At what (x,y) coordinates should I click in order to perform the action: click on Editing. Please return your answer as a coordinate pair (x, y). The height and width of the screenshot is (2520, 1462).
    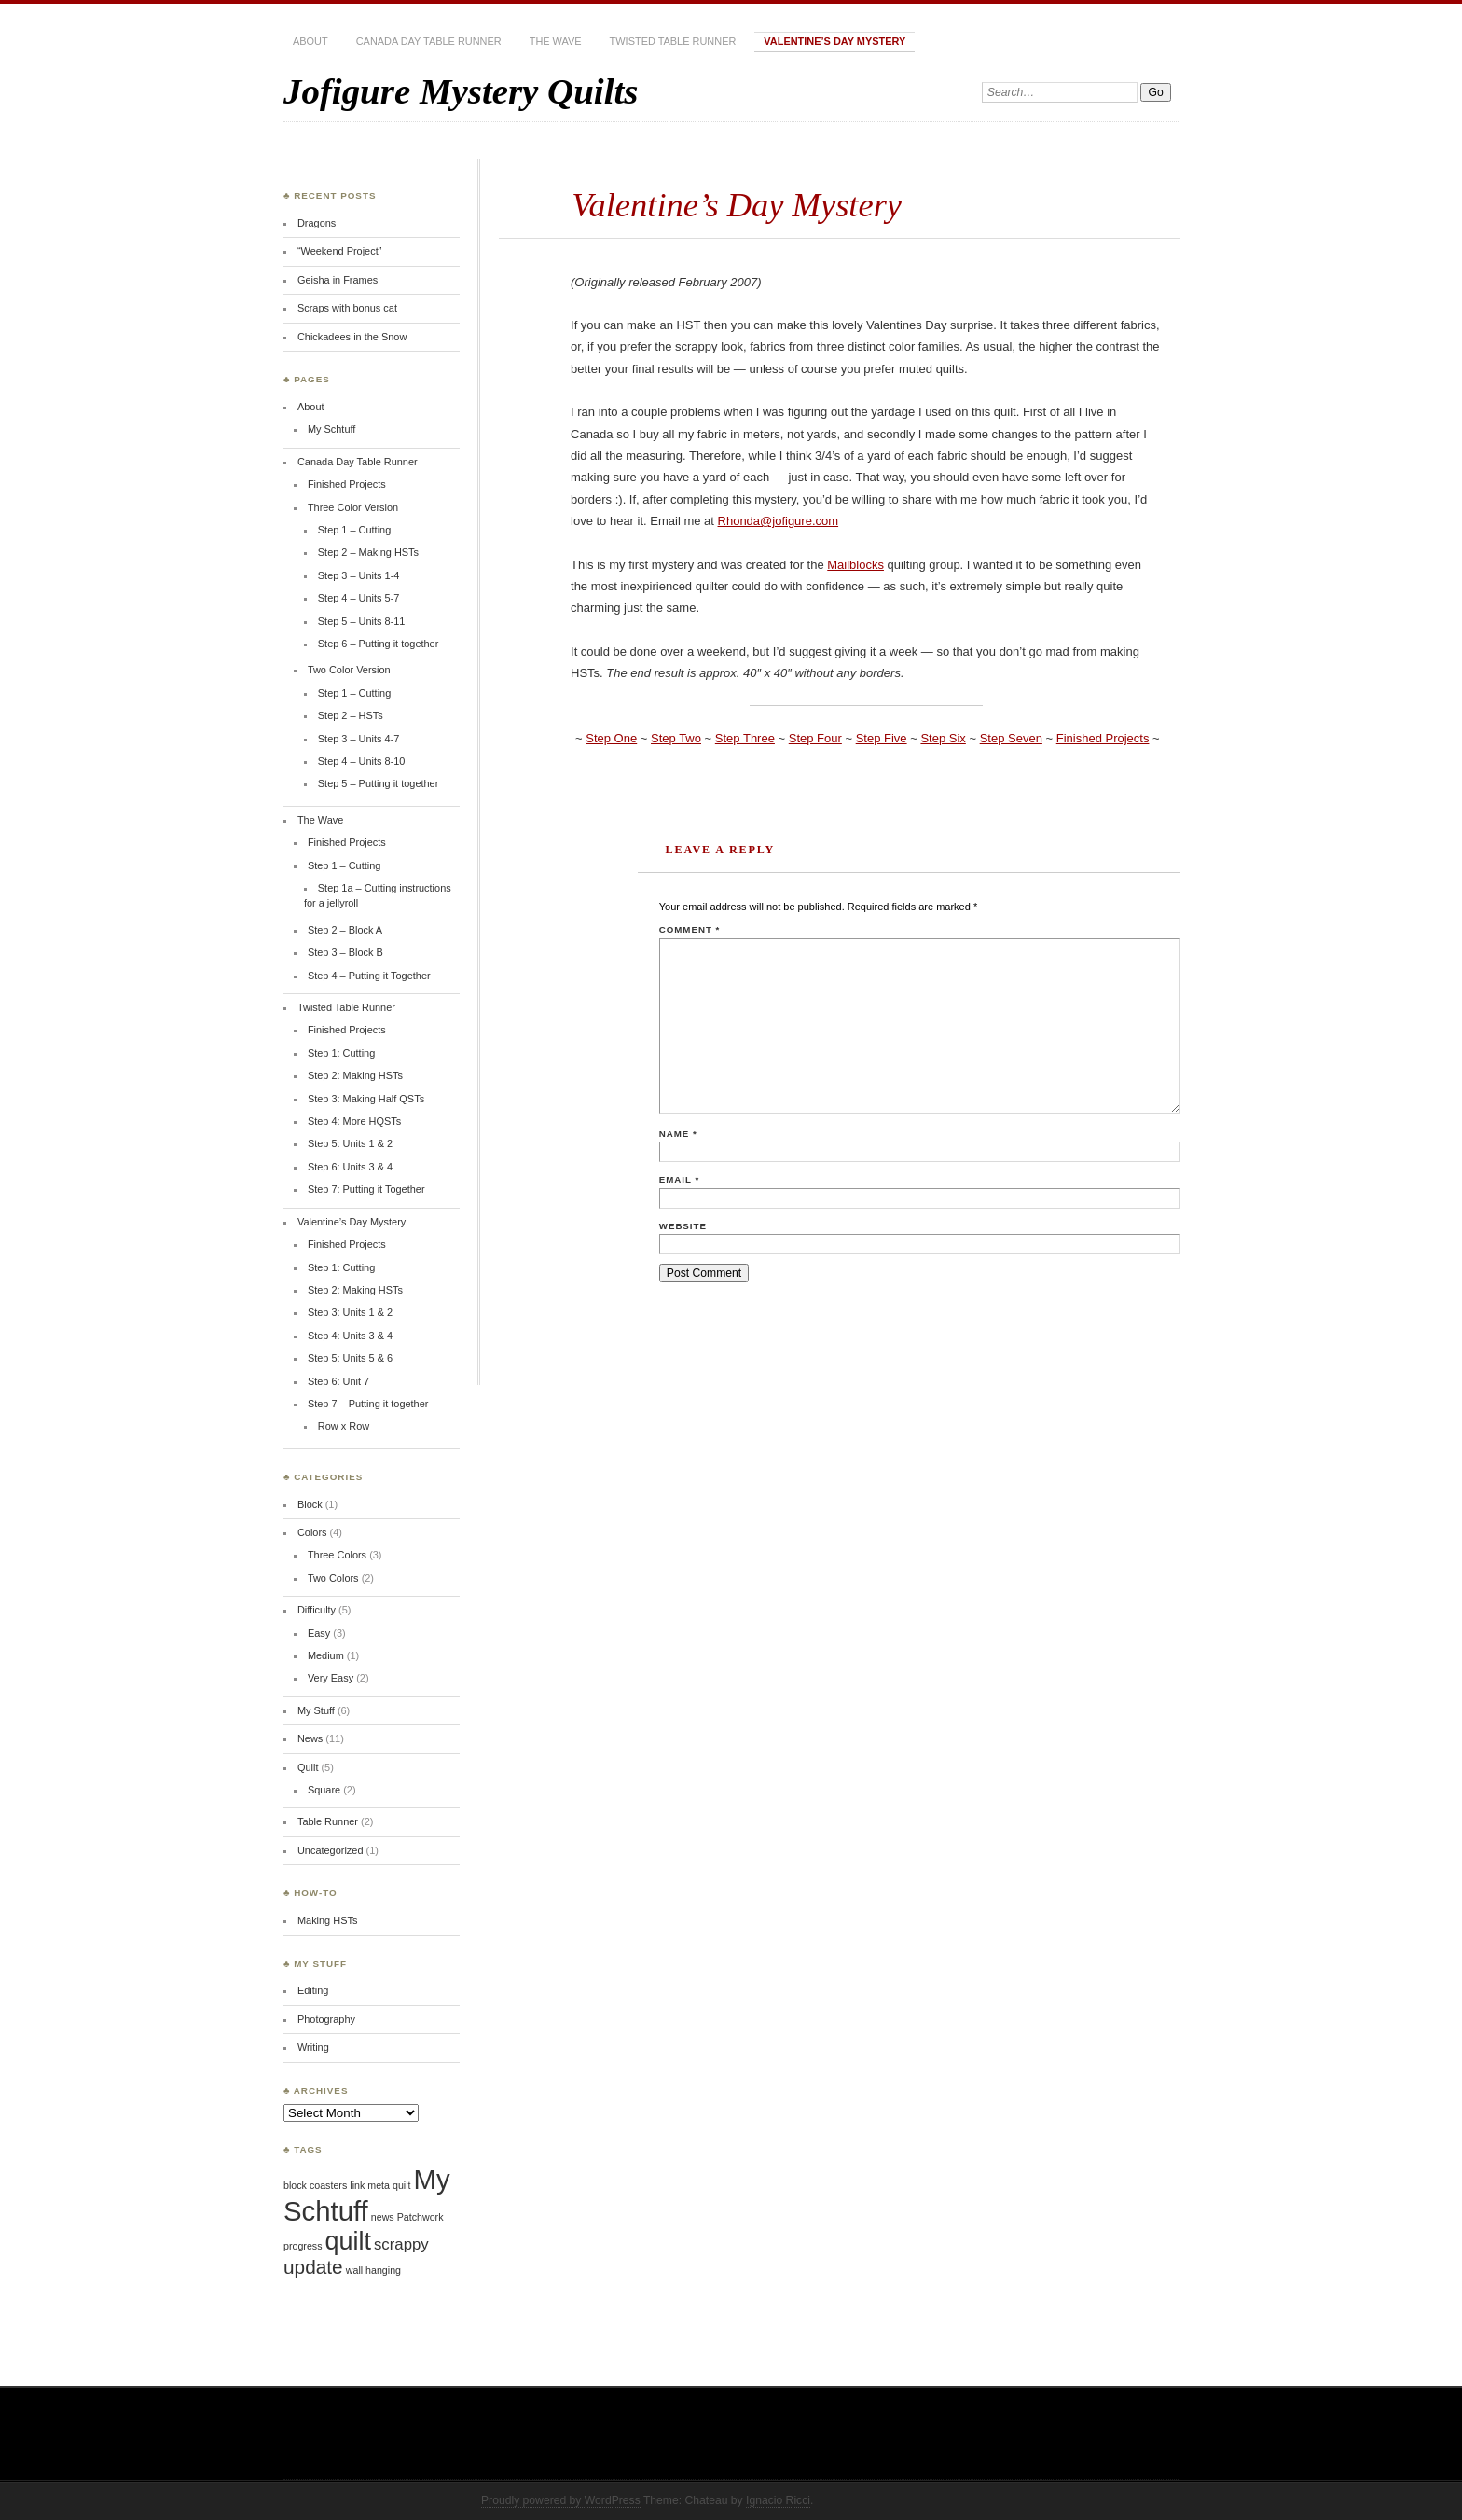
    Looking at the image, I should click on (312, 1990).